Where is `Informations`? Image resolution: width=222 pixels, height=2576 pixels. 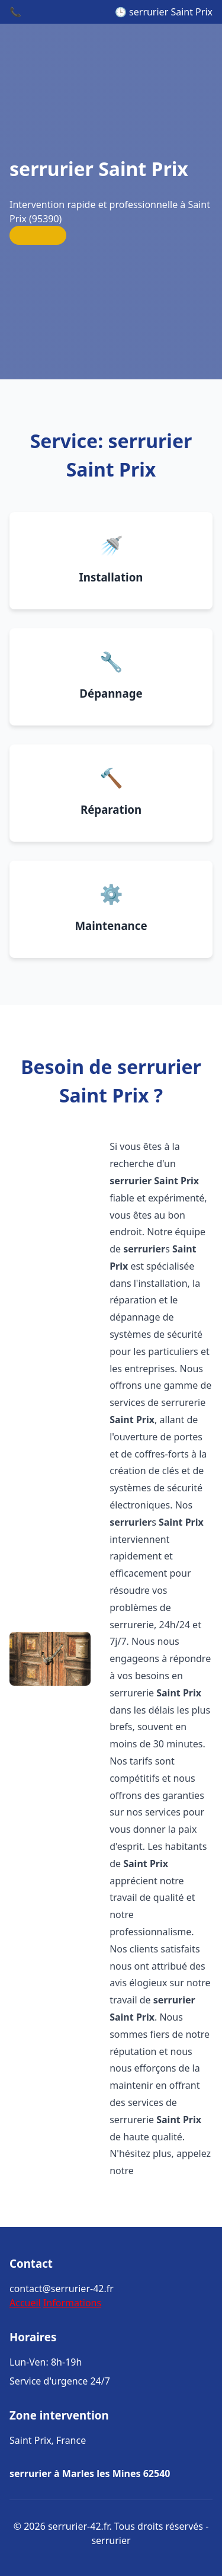
Informations is located at coordinates (72, 2302).